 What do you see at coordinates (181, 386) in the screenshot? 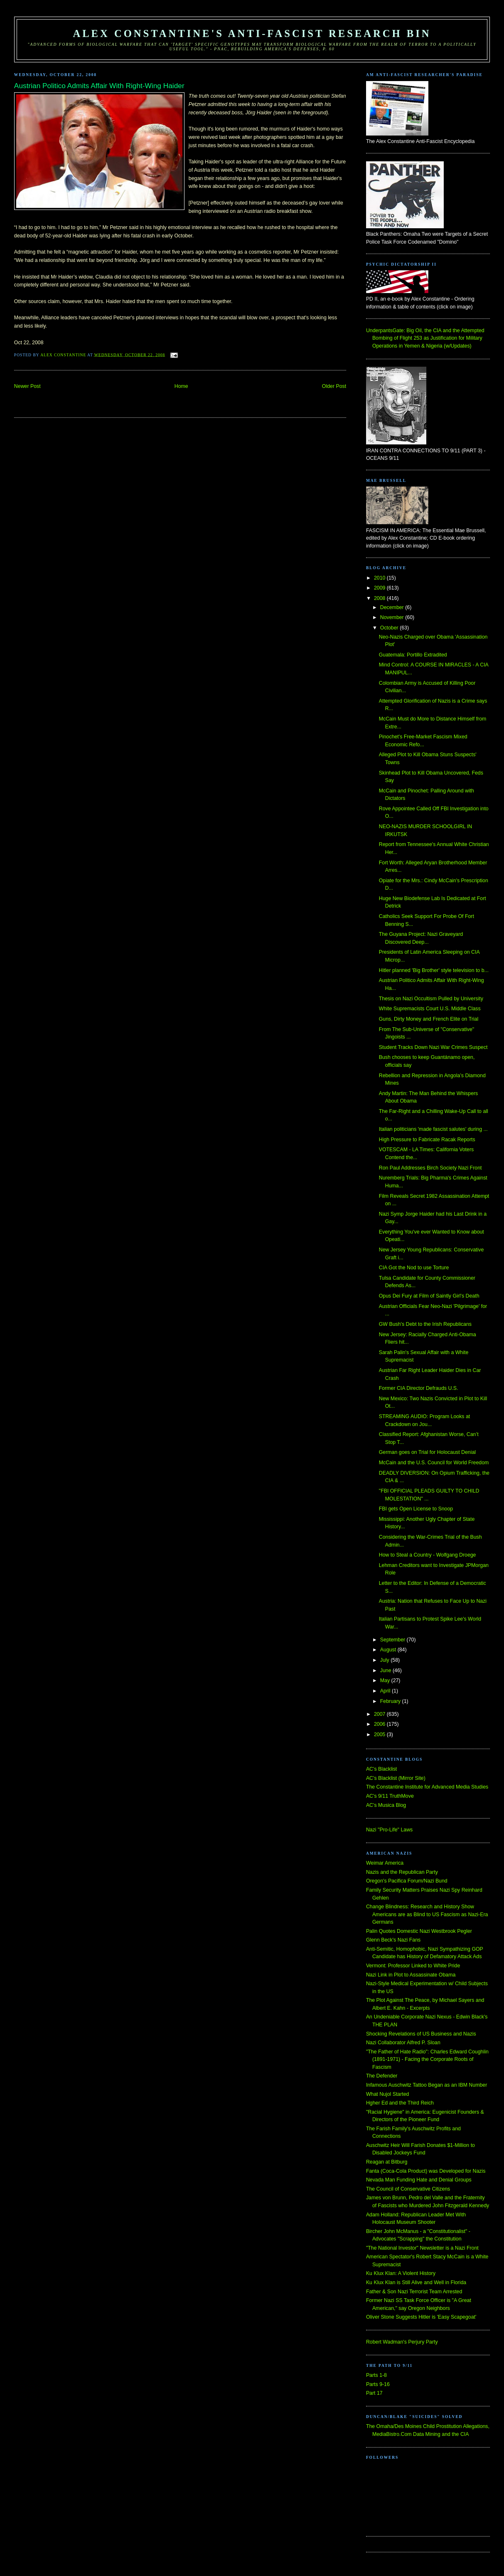
I see `Home` at bounding box center [181, 386].